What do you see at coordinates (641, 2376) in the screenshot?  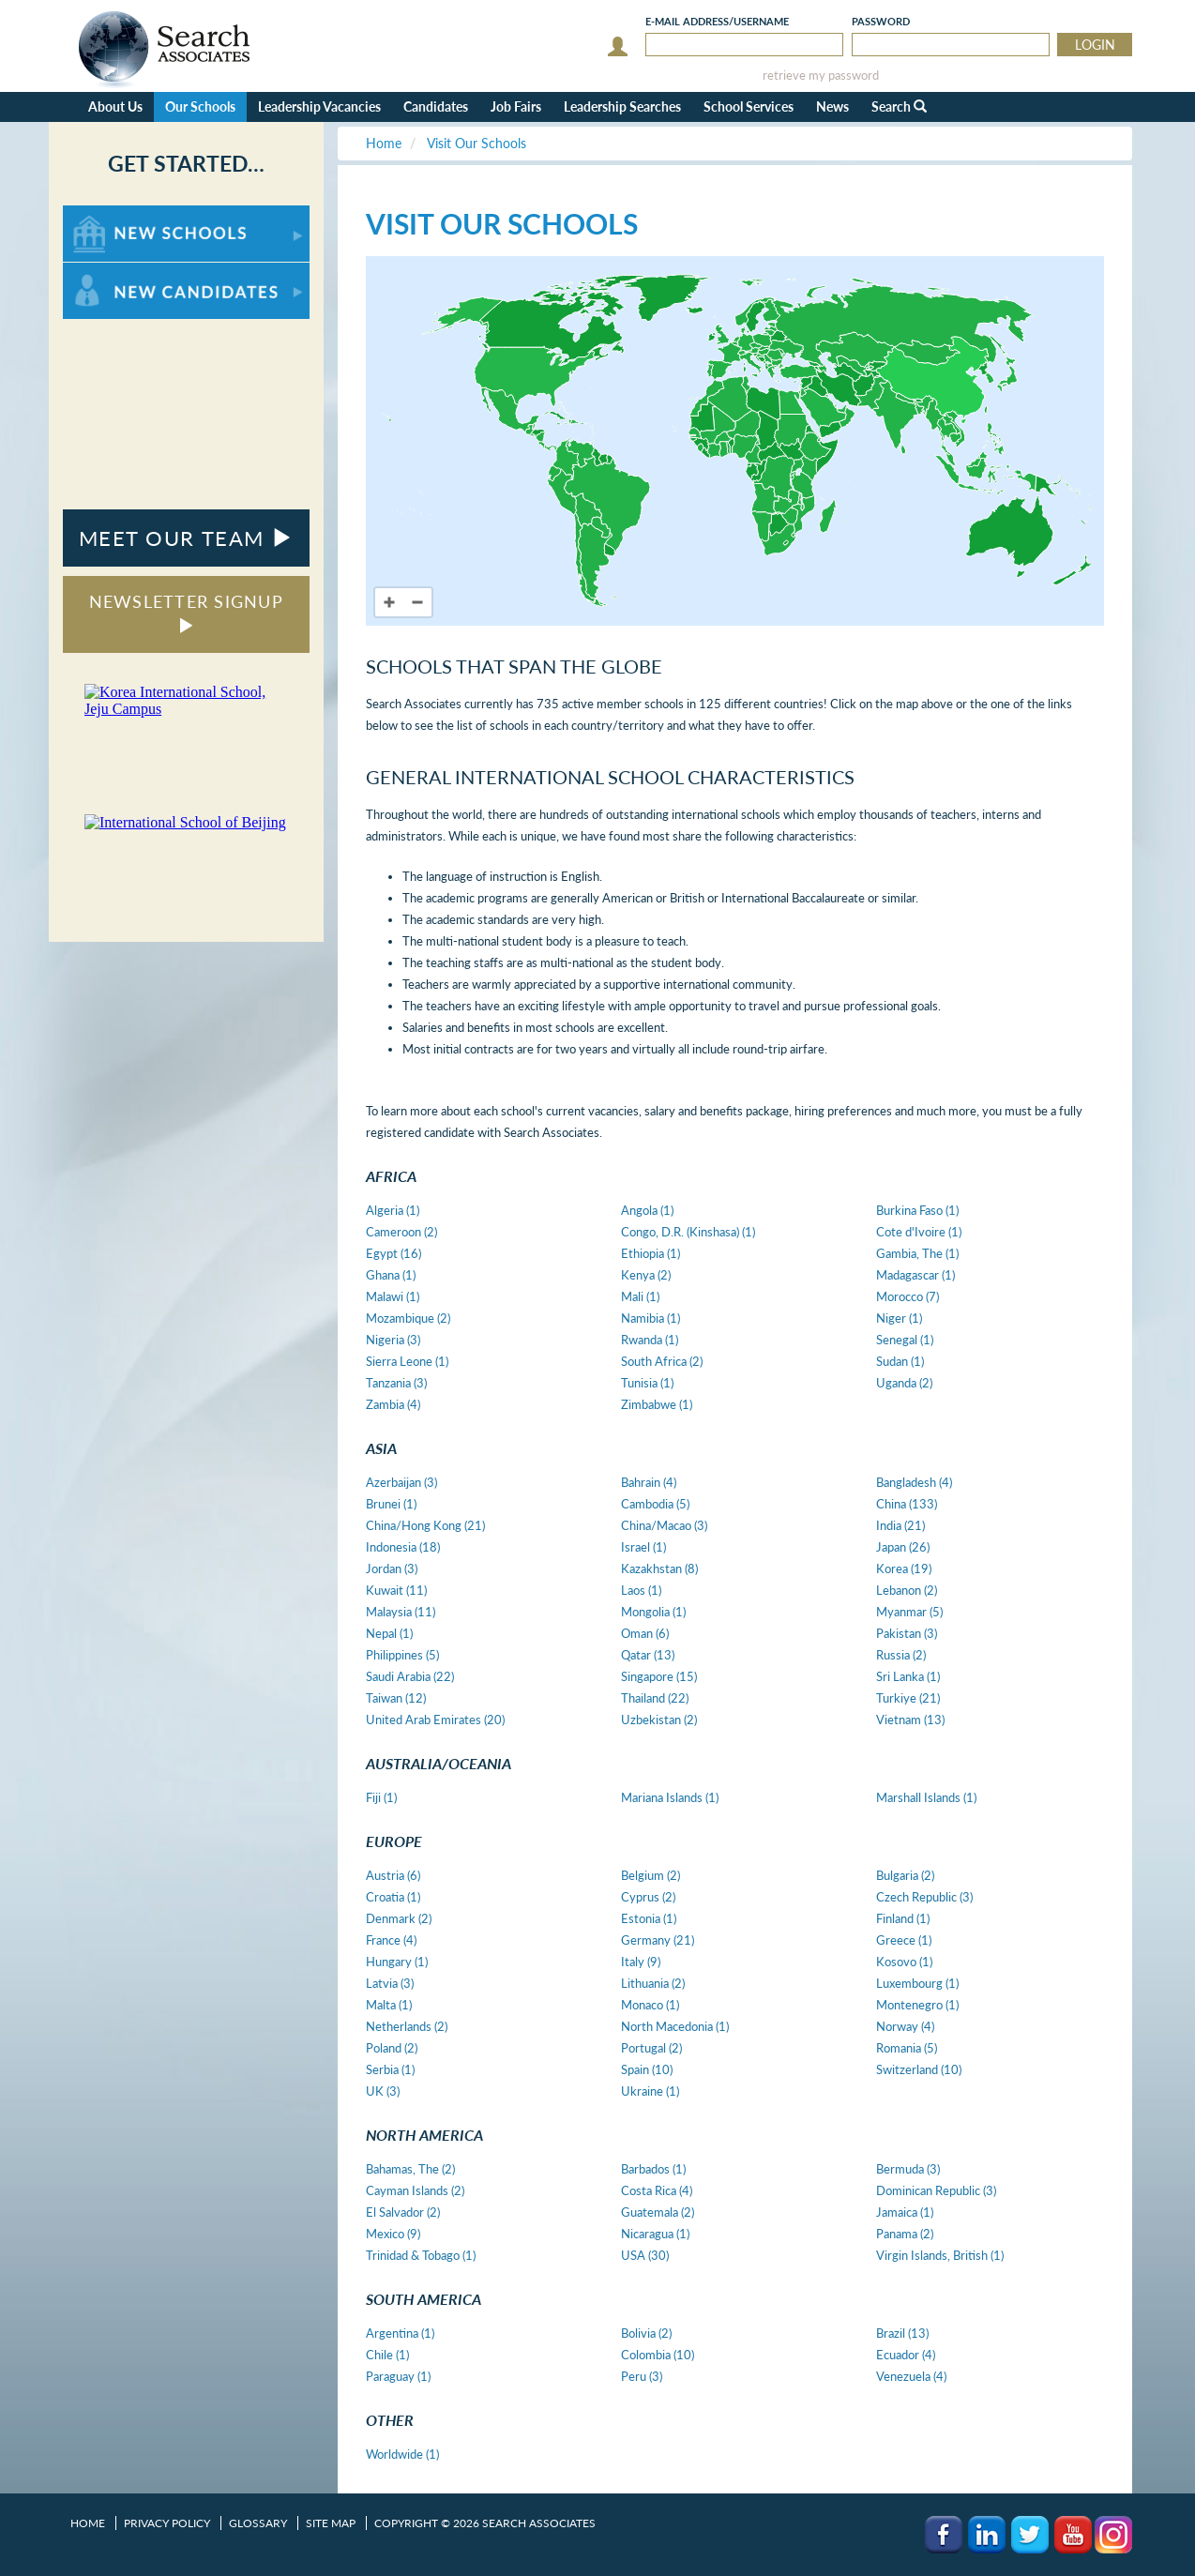 I see `Peru (3)` at bounding box center [641, 2376].